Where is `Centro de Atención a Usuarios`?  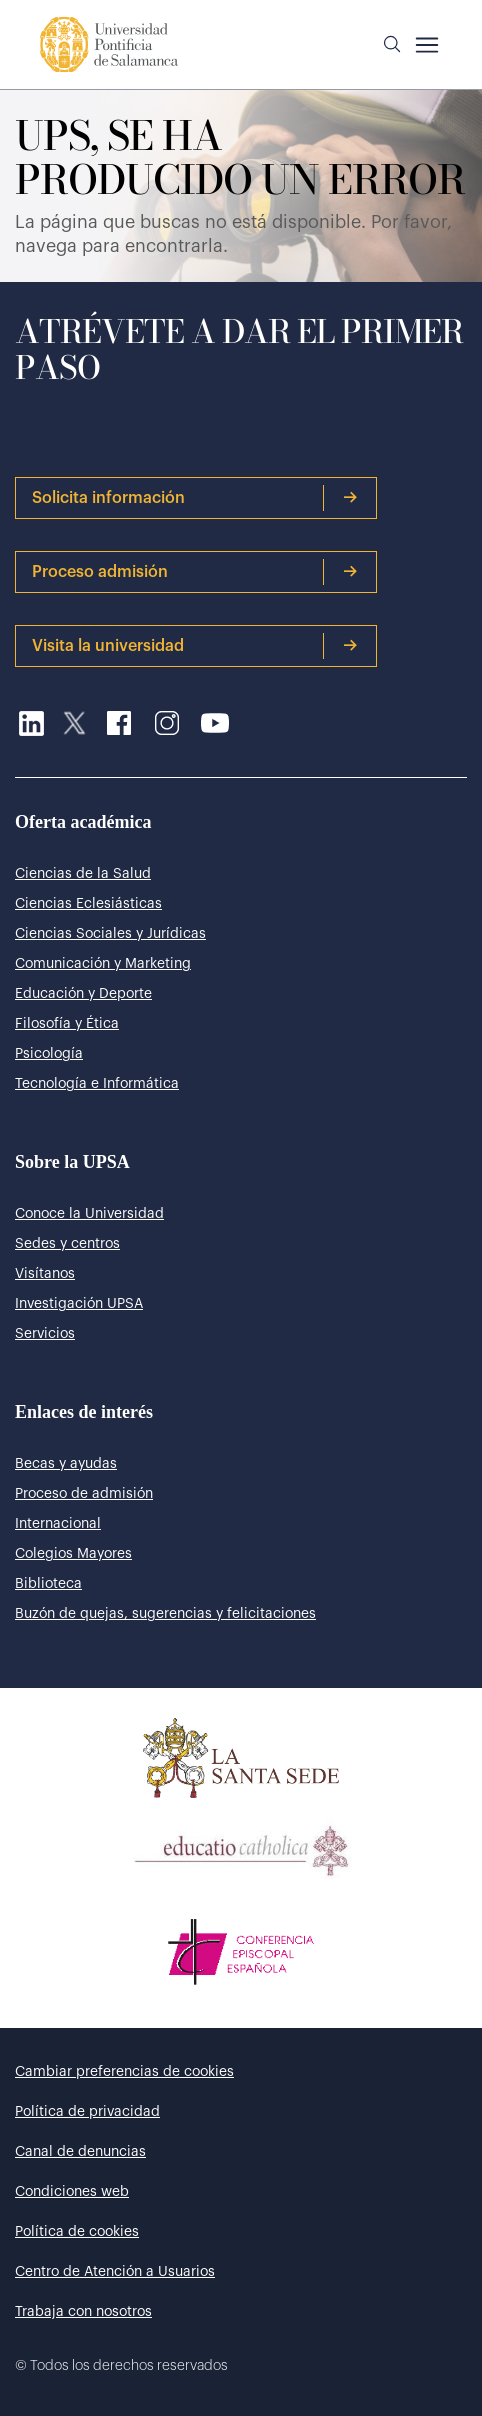 Centro de Atención a Usuarios is located at coordinates (115, 2272).